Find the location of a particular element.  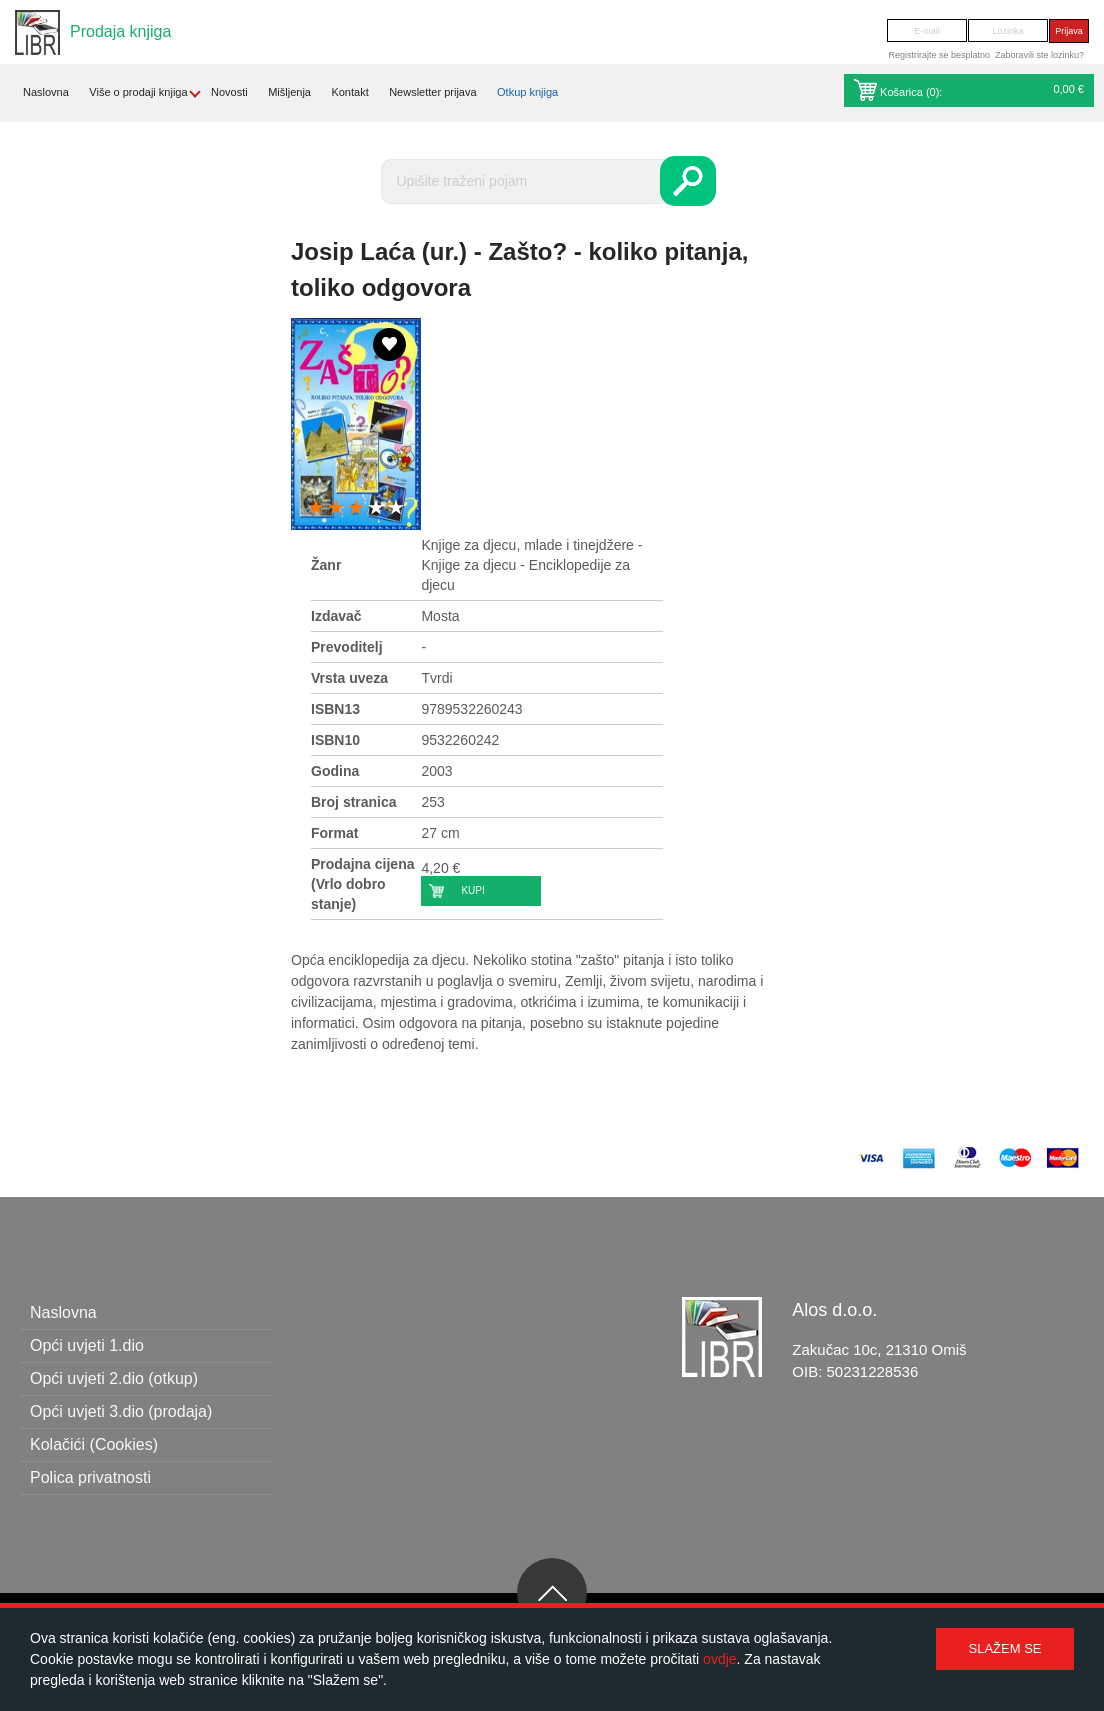

Zaboravili ste lozinku? is located at coordinates (1039, 55).